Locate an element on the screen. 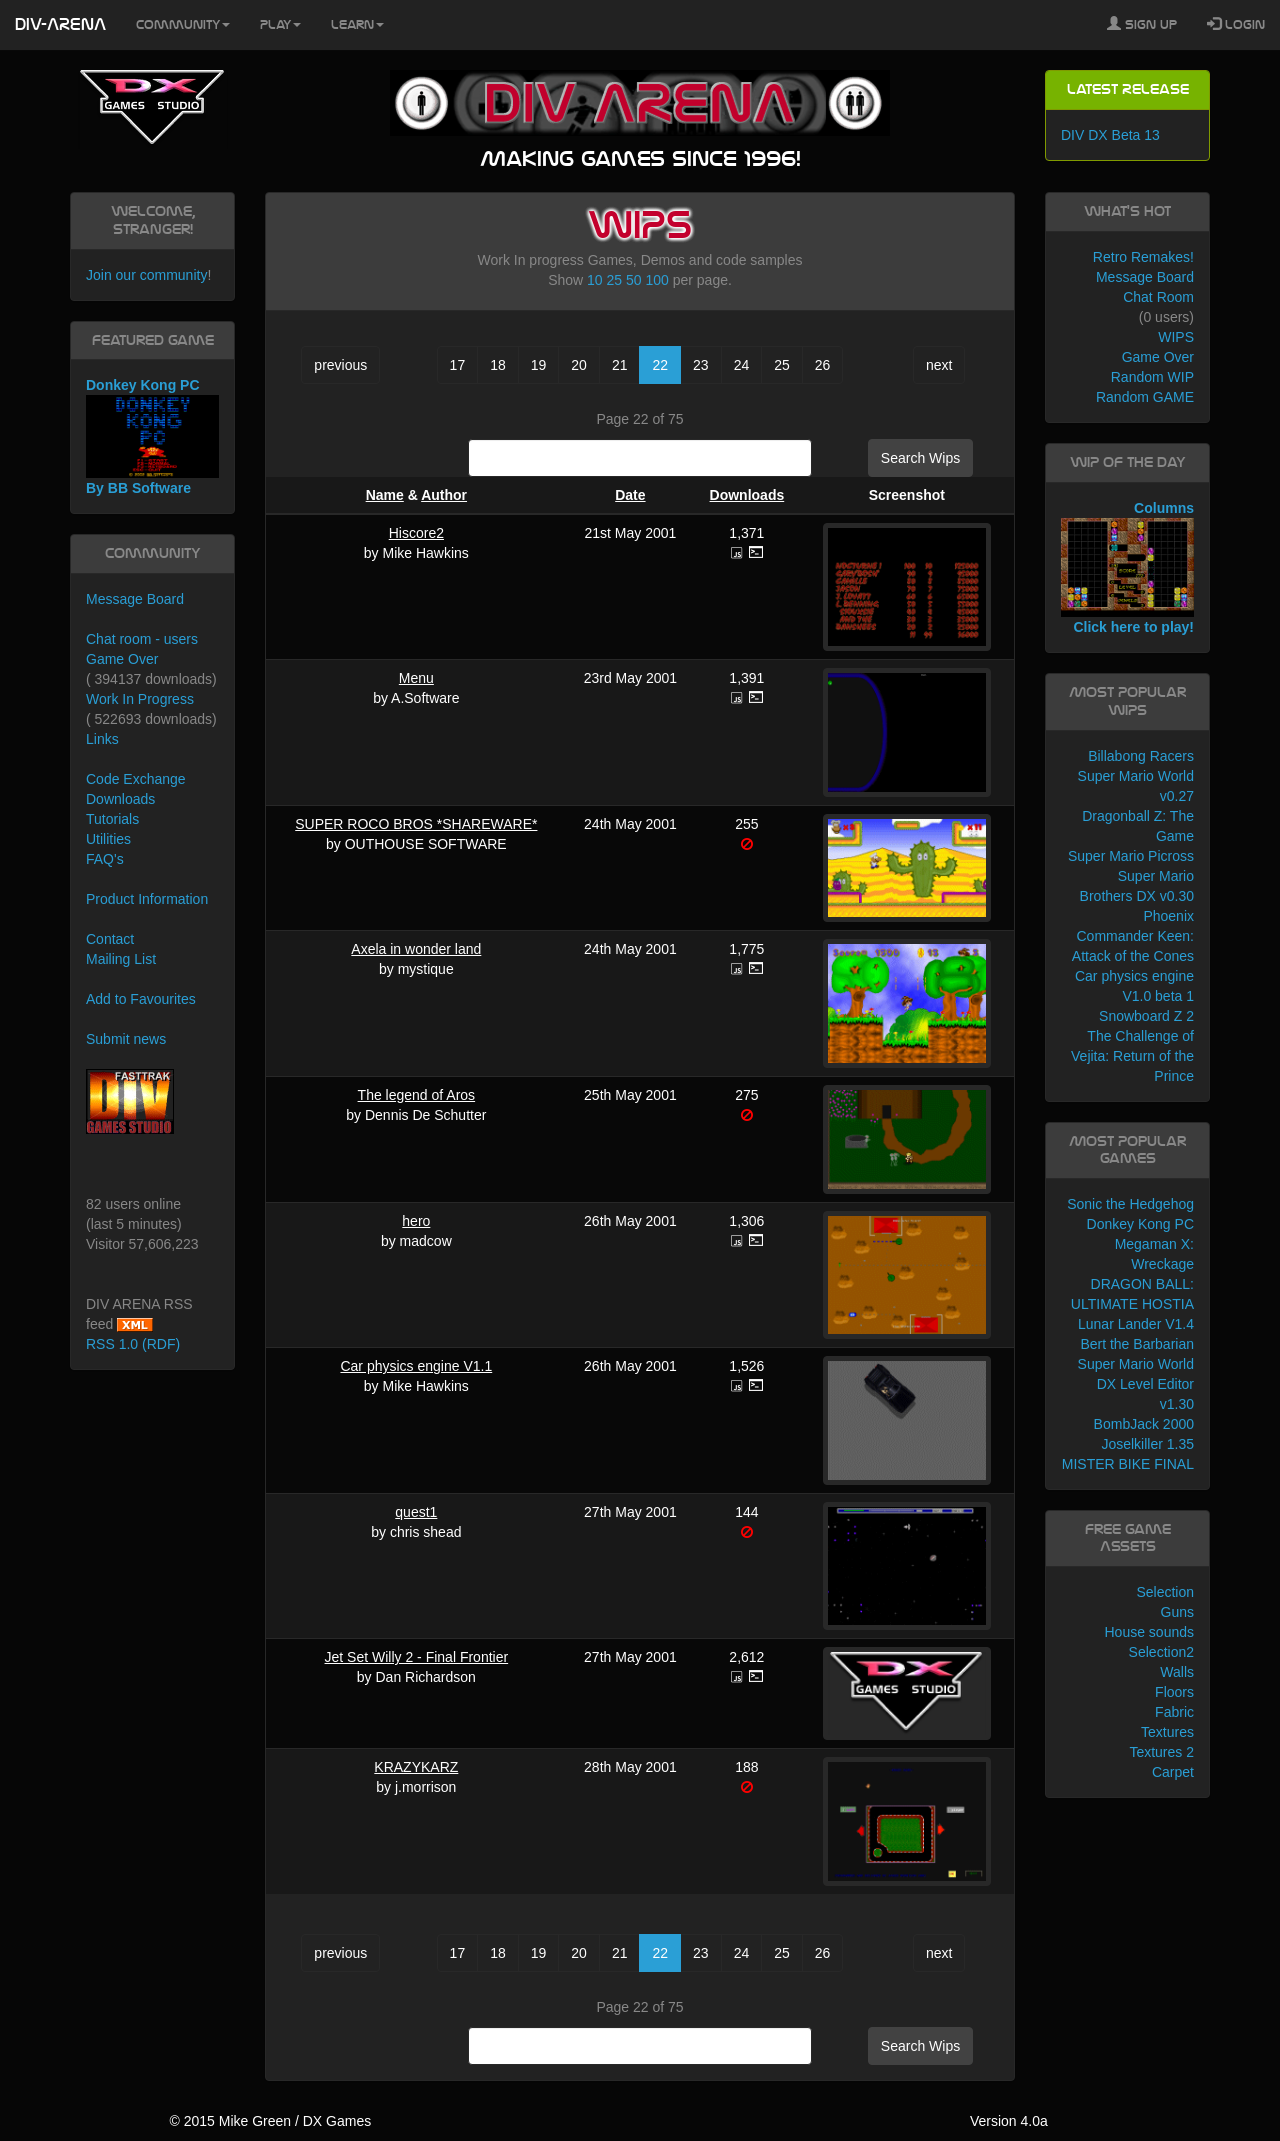 The height and width of the screenshot is (2141, 1280). Utilities is located at coordinates (108, 839).